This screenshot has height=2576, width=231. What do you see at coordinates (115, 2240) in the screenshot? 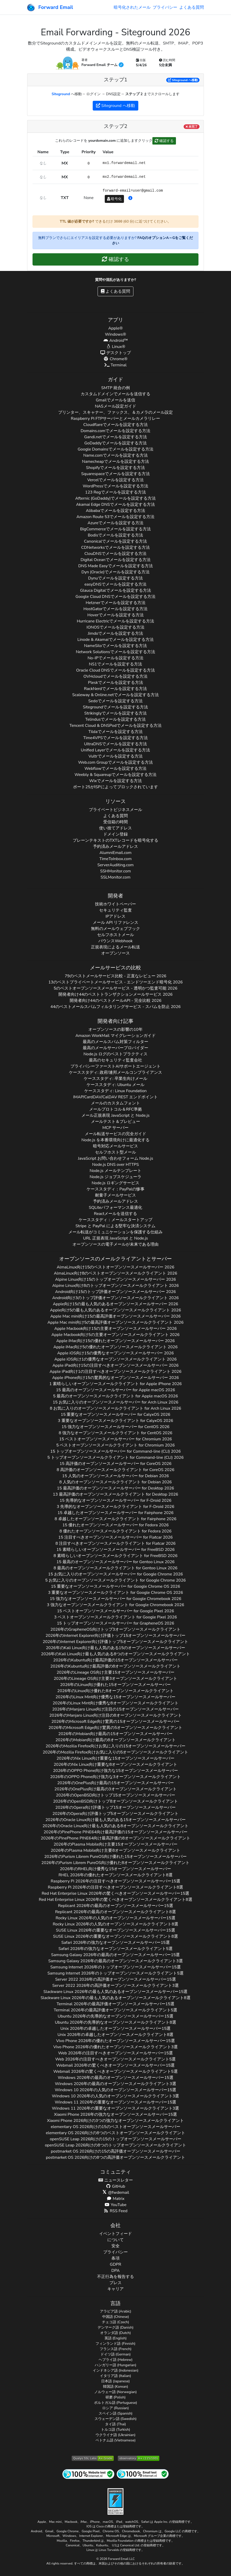
I see `について` at bounding box center [115, 2240].